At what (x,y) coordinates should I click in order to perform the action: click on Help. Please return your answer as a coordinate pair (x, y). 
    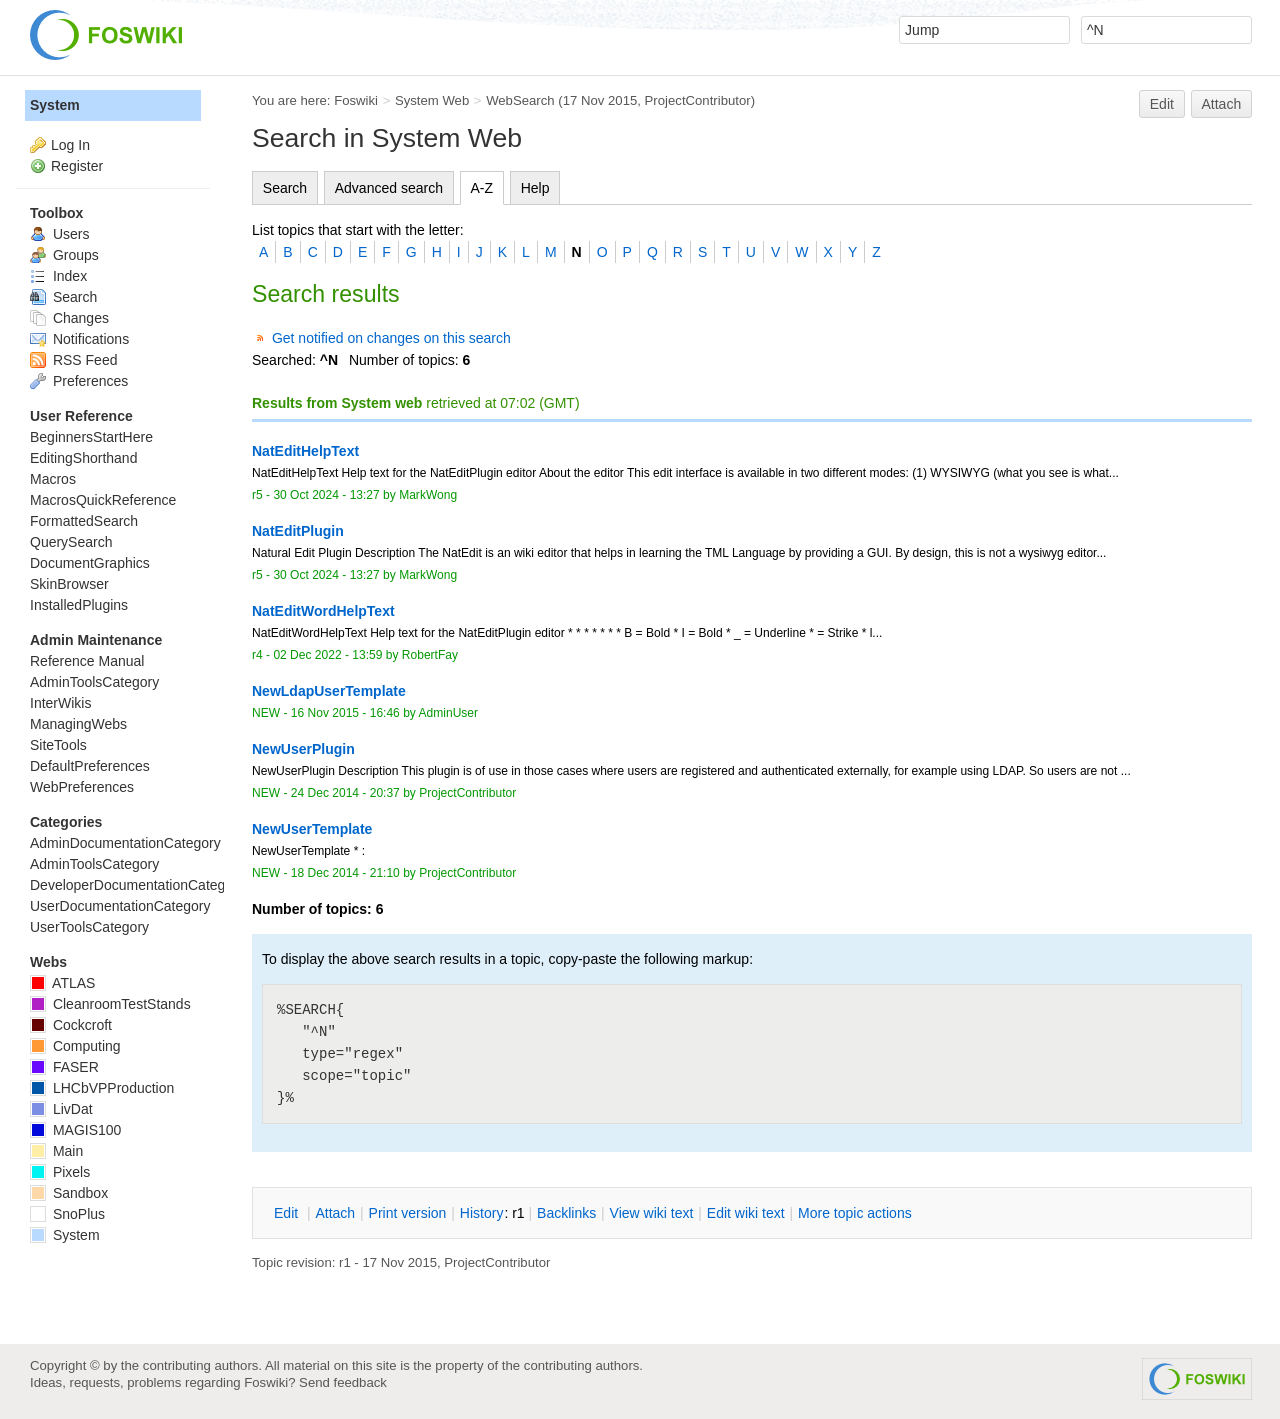
    Looking at the image, I should click on (535, 188).